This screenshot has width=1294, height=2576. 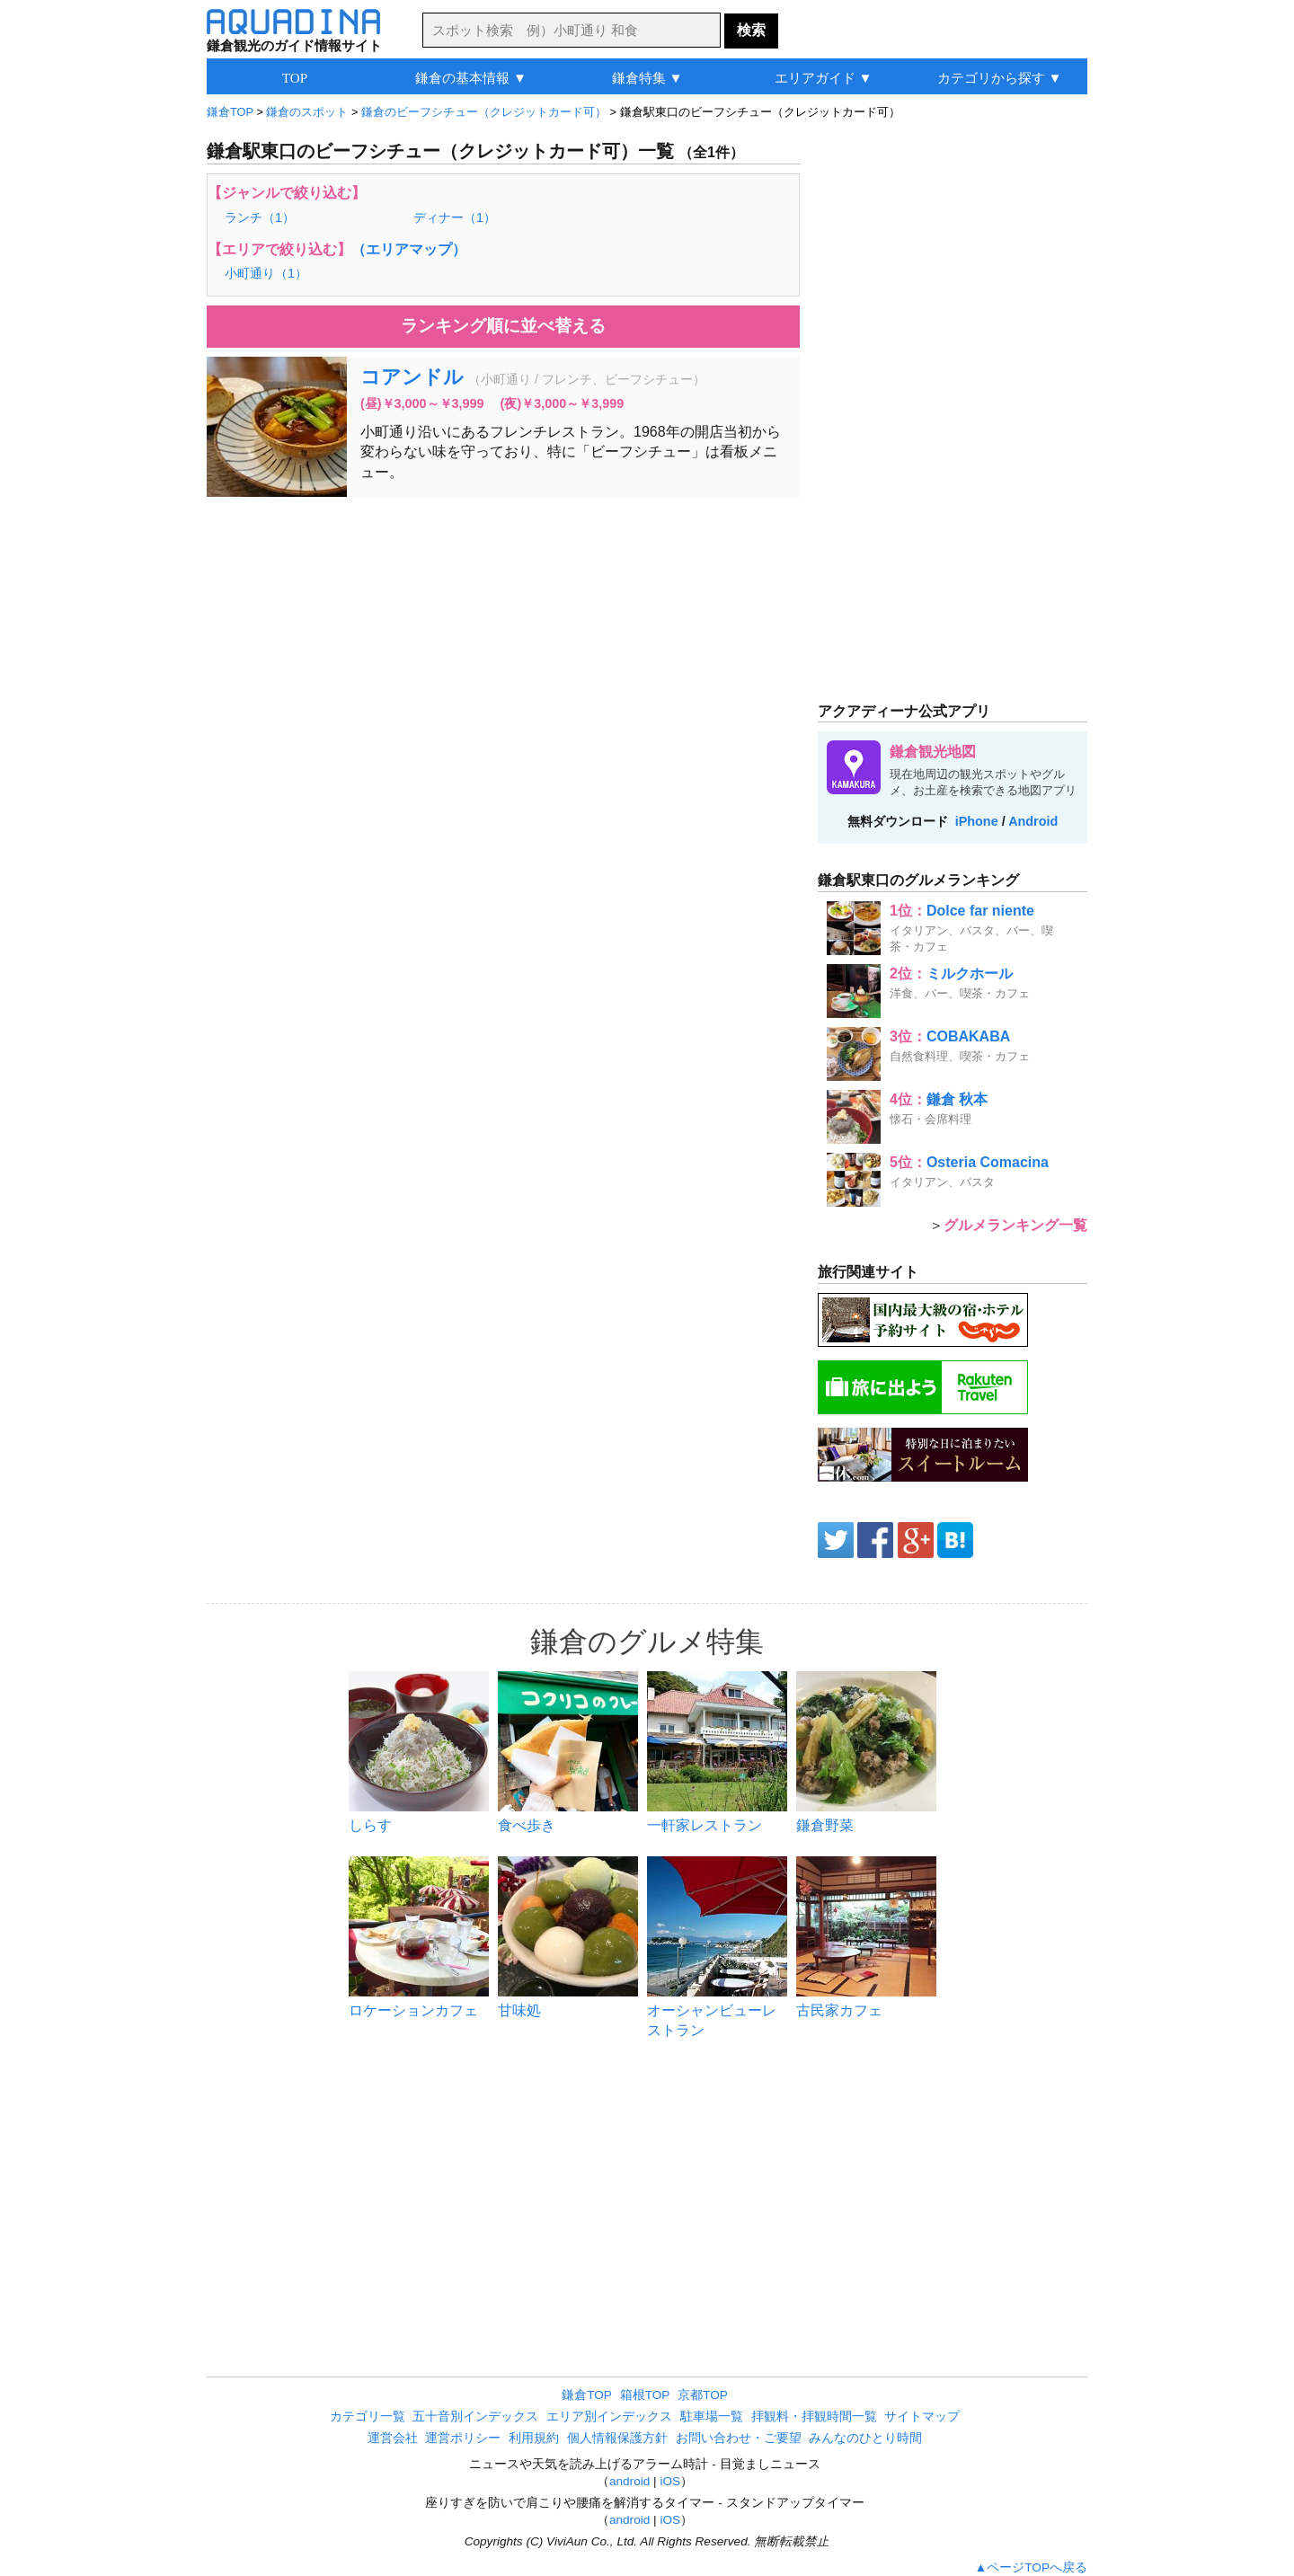 What do you see at coordinates (839, 2010) in the screenshot?
I see `古民家カフェ` at bounding box center [839, 2010].